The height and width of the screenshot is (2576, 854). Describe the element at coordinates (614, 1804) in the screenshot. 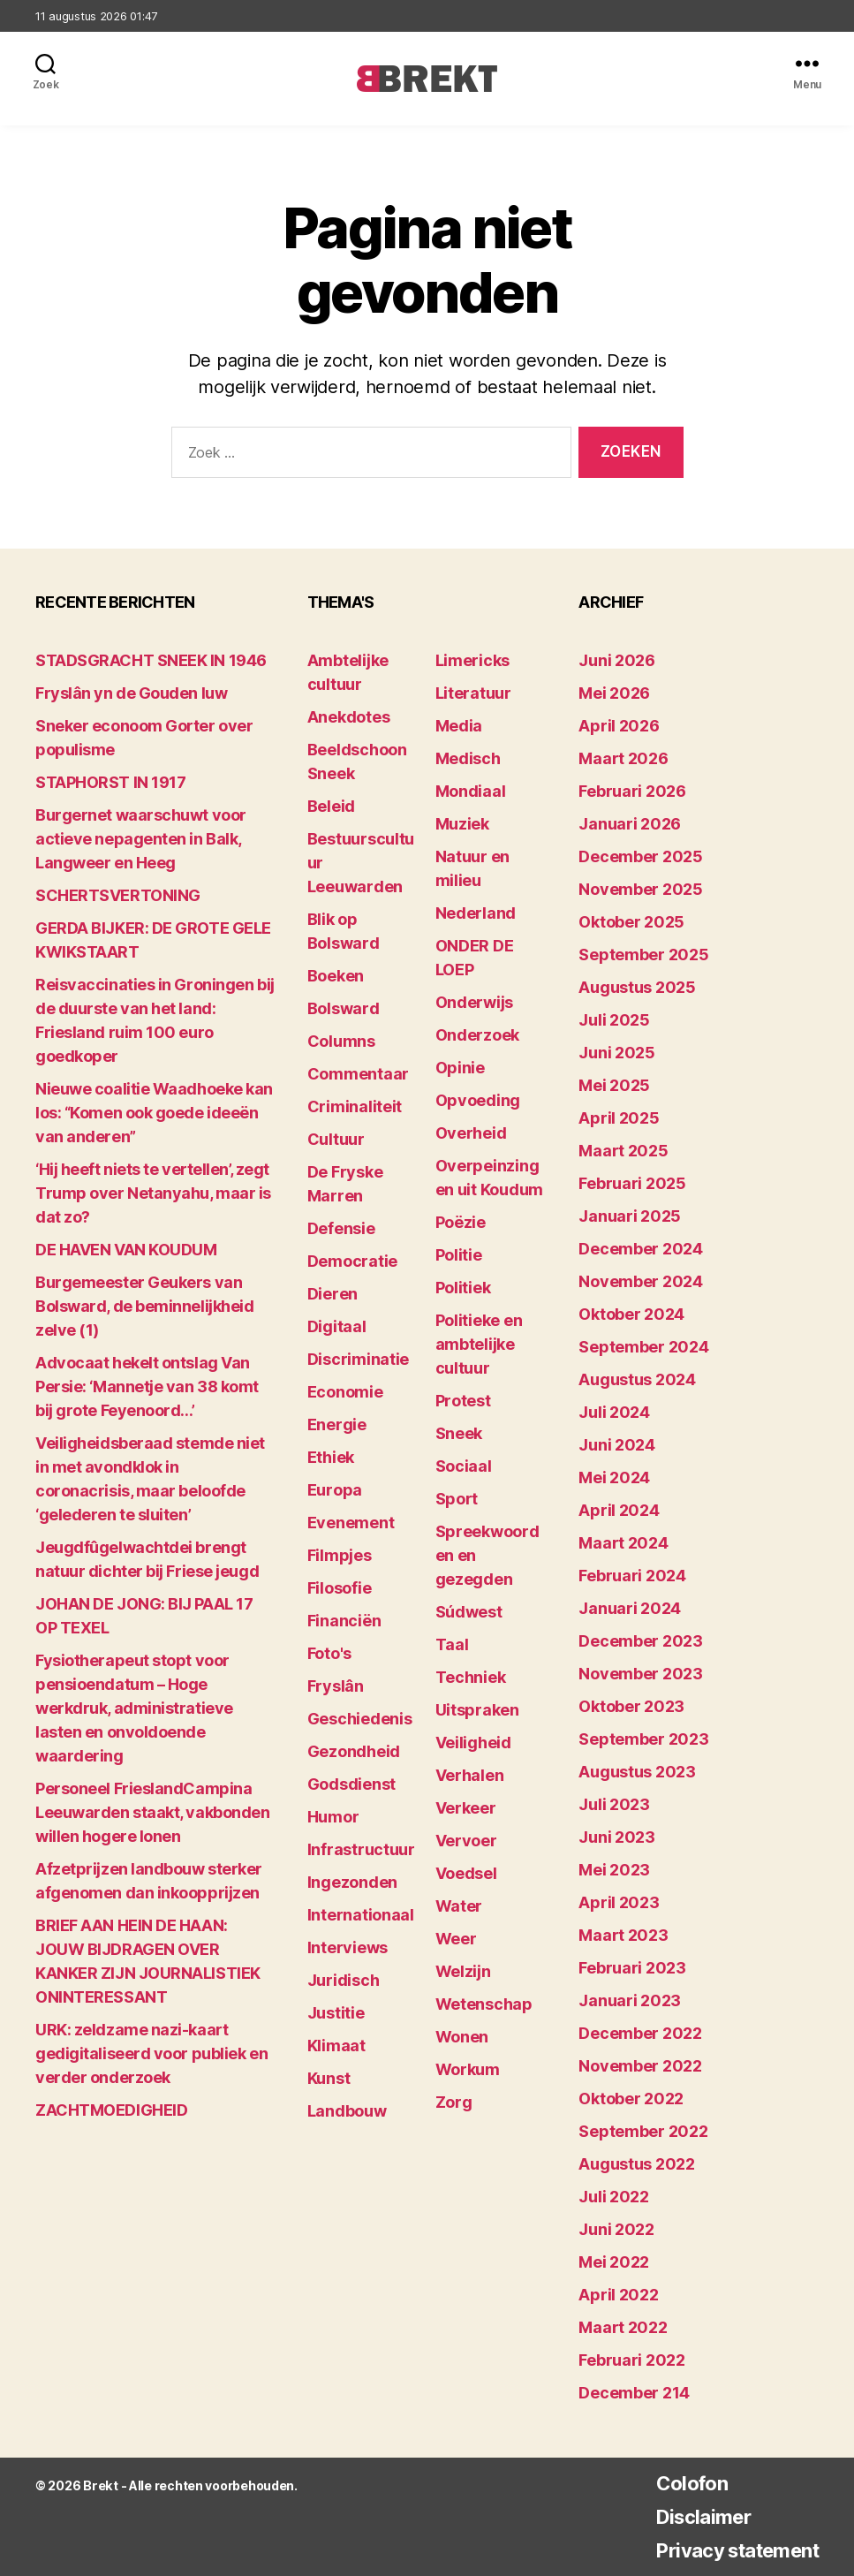

I see `juli 2023` at that location.